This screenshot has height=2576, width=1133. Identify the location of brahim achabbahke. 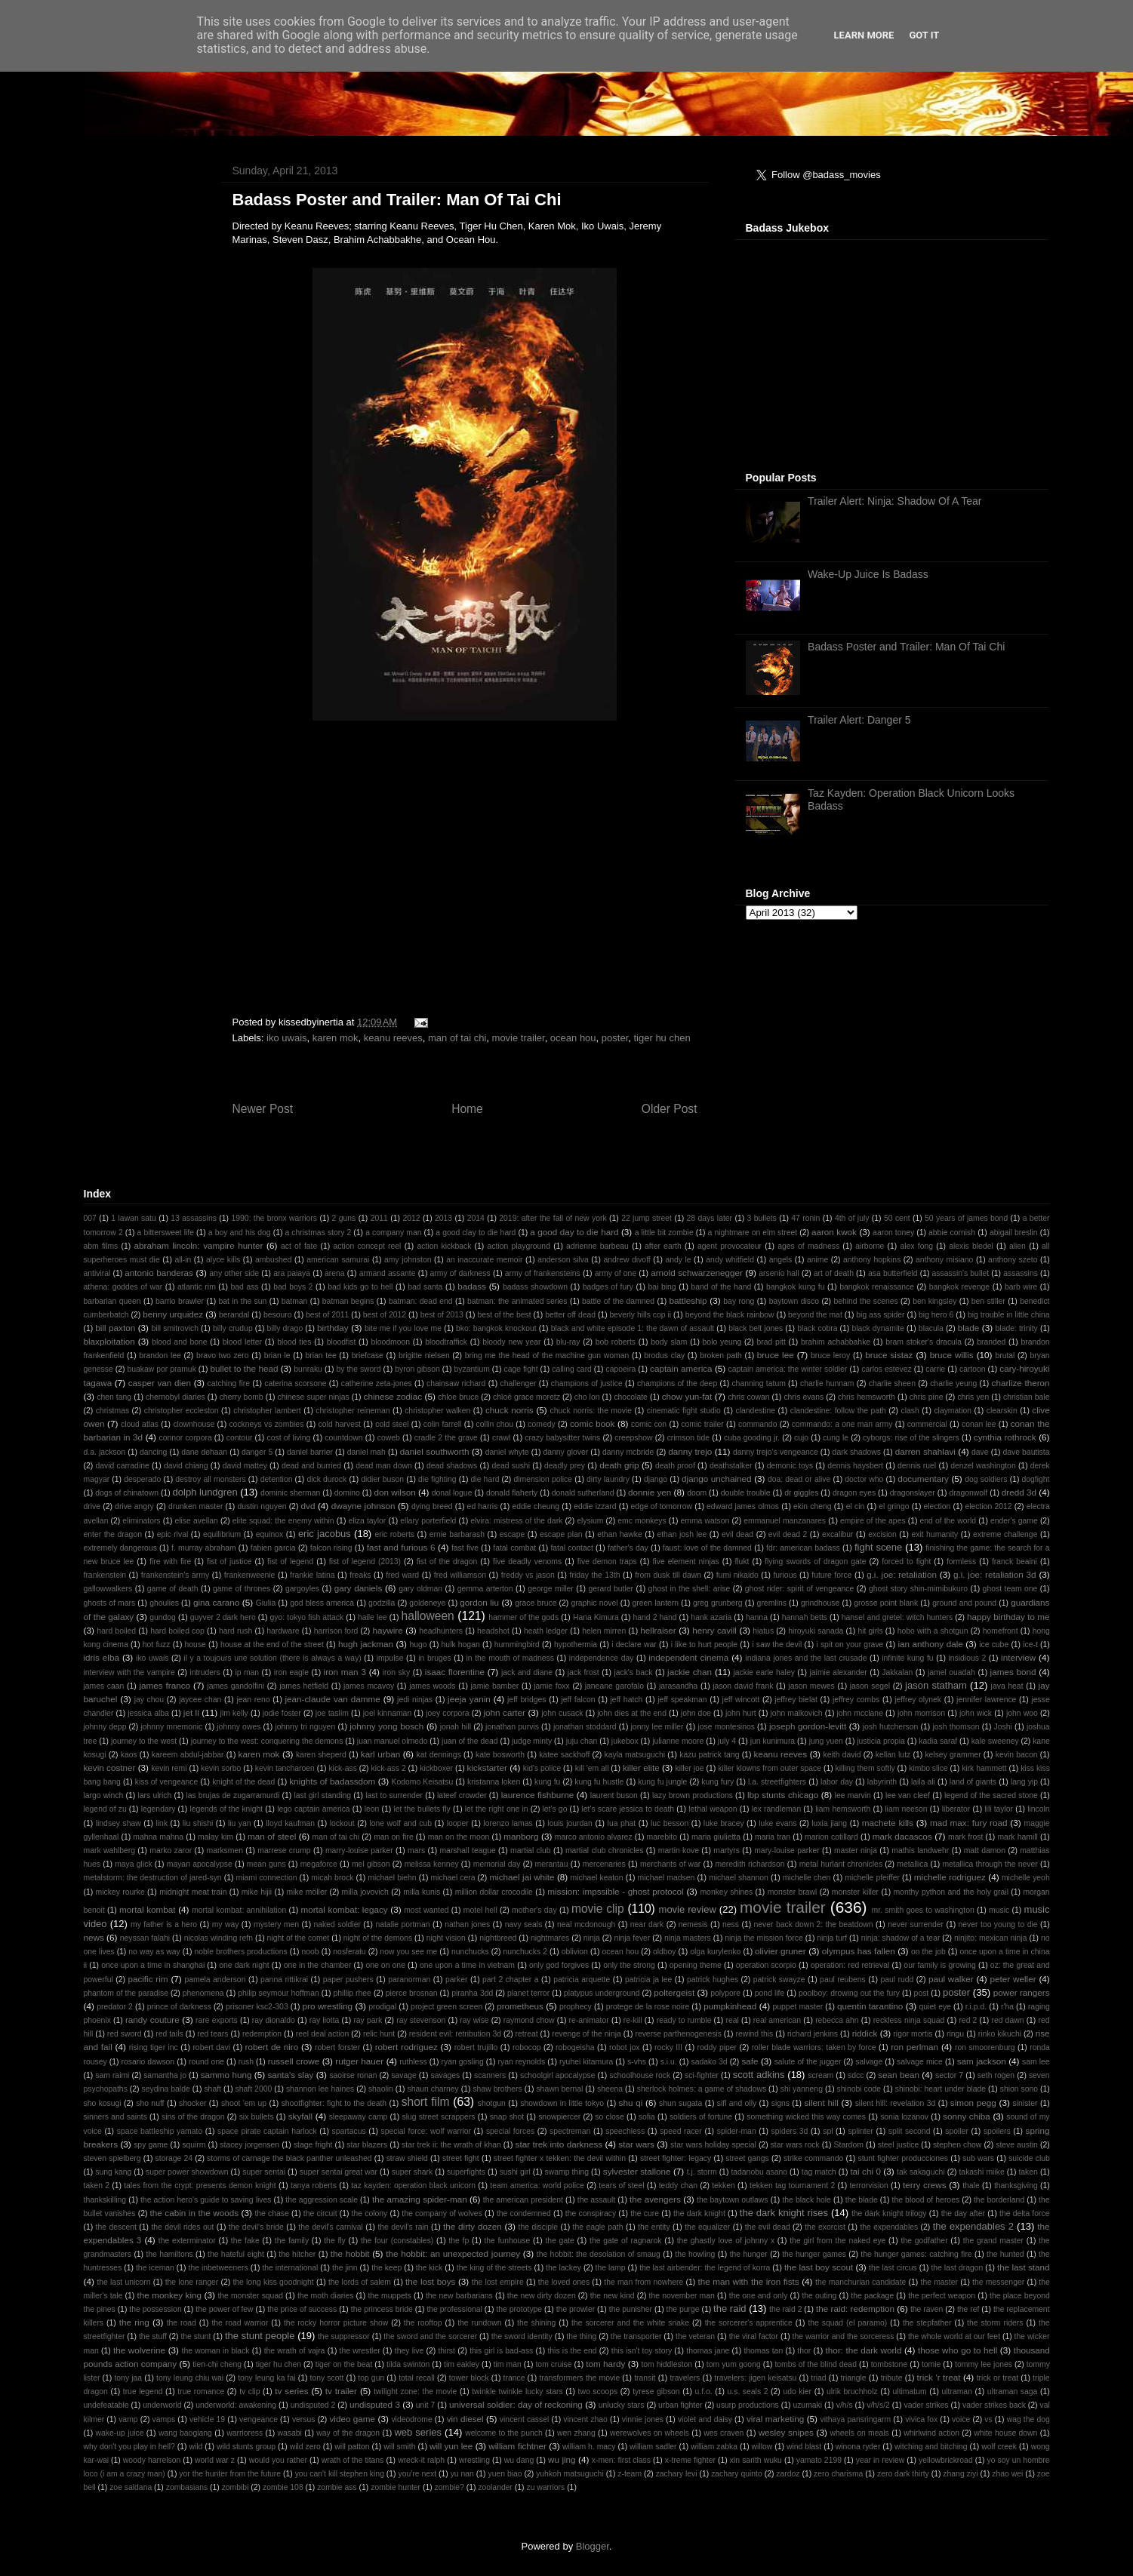
(835, 1342).